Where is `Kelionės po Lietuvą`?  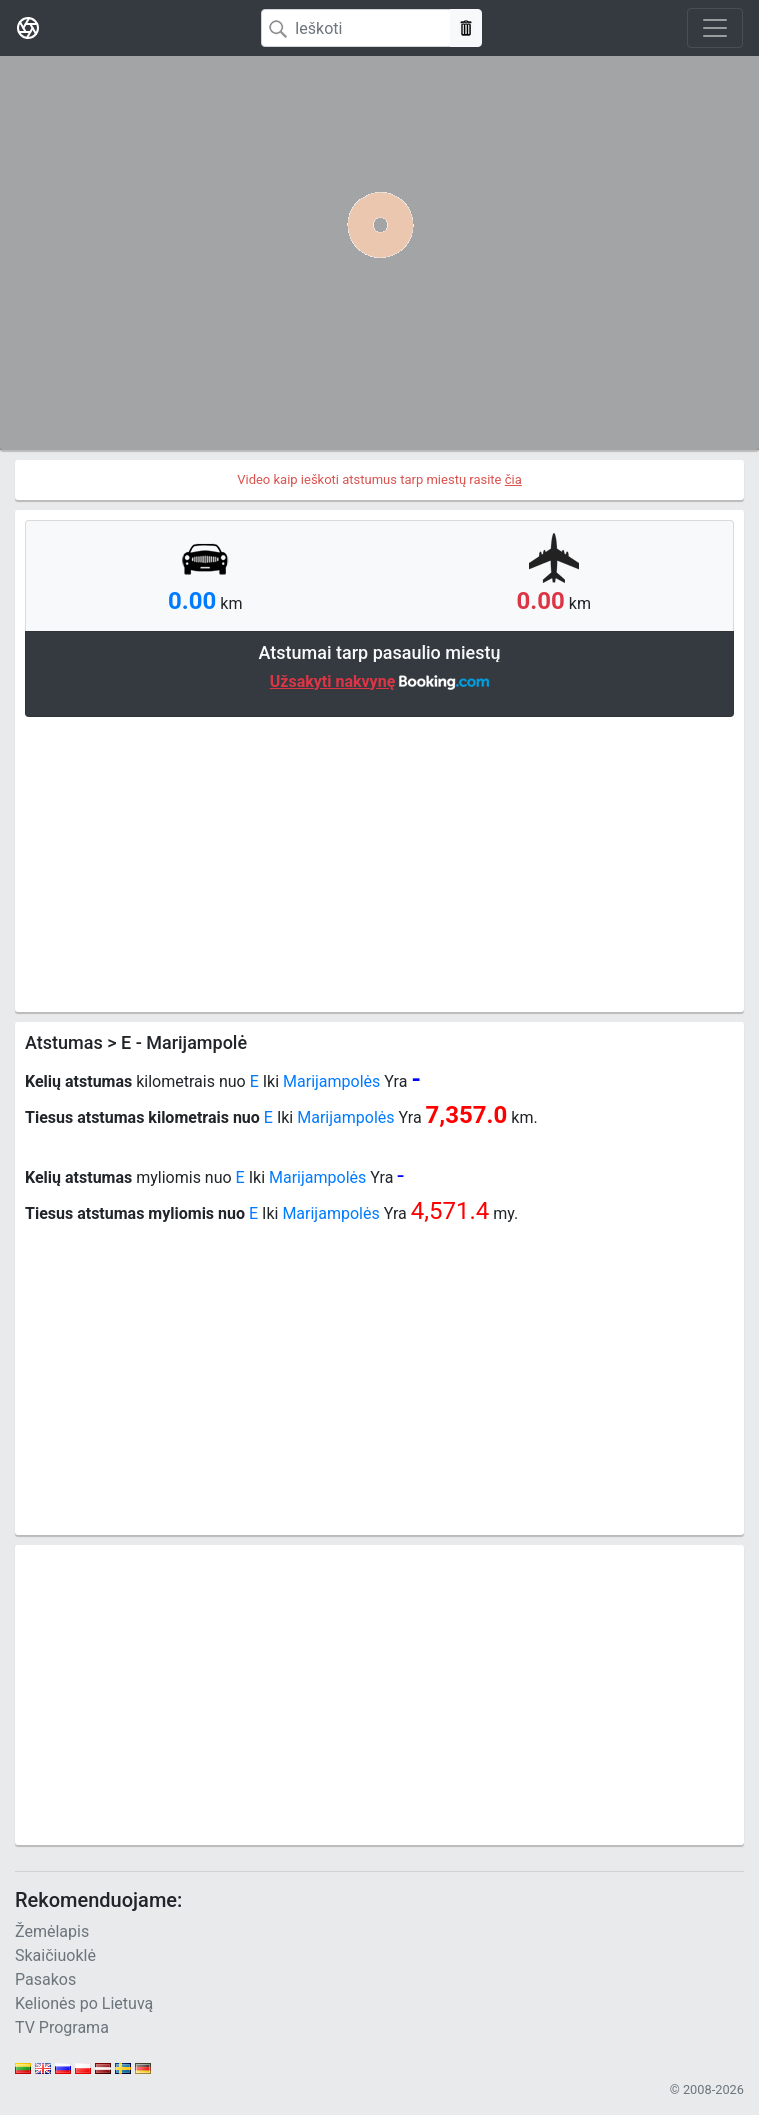
Kelionės po Lietuvą is located at coordinates (84, 2003).